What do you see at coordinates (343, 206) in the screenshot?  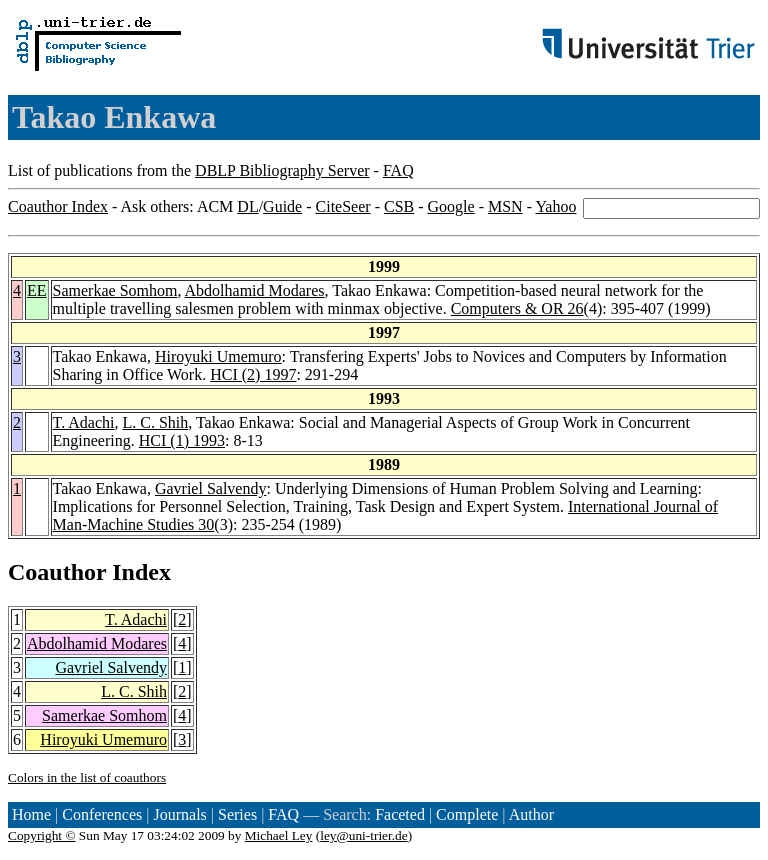 I see `CiteSeer` at bounding box center [343, 206].